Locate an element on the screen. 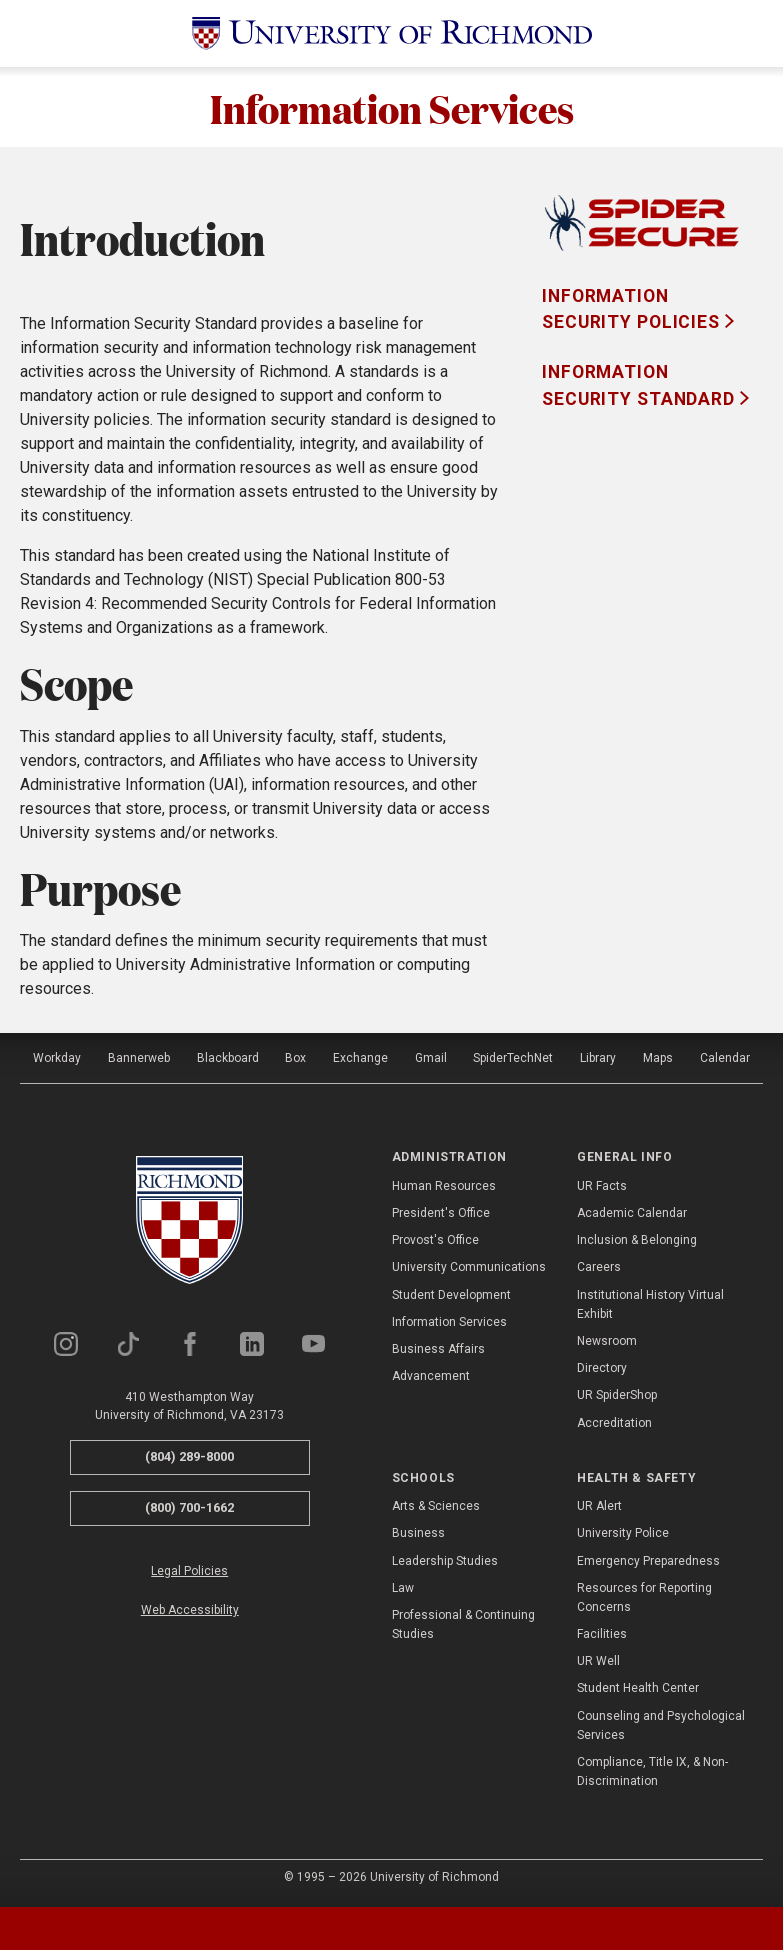 This screenshot has width=783, height=1950. Provost's Office is located at coordinates (435, 1240).